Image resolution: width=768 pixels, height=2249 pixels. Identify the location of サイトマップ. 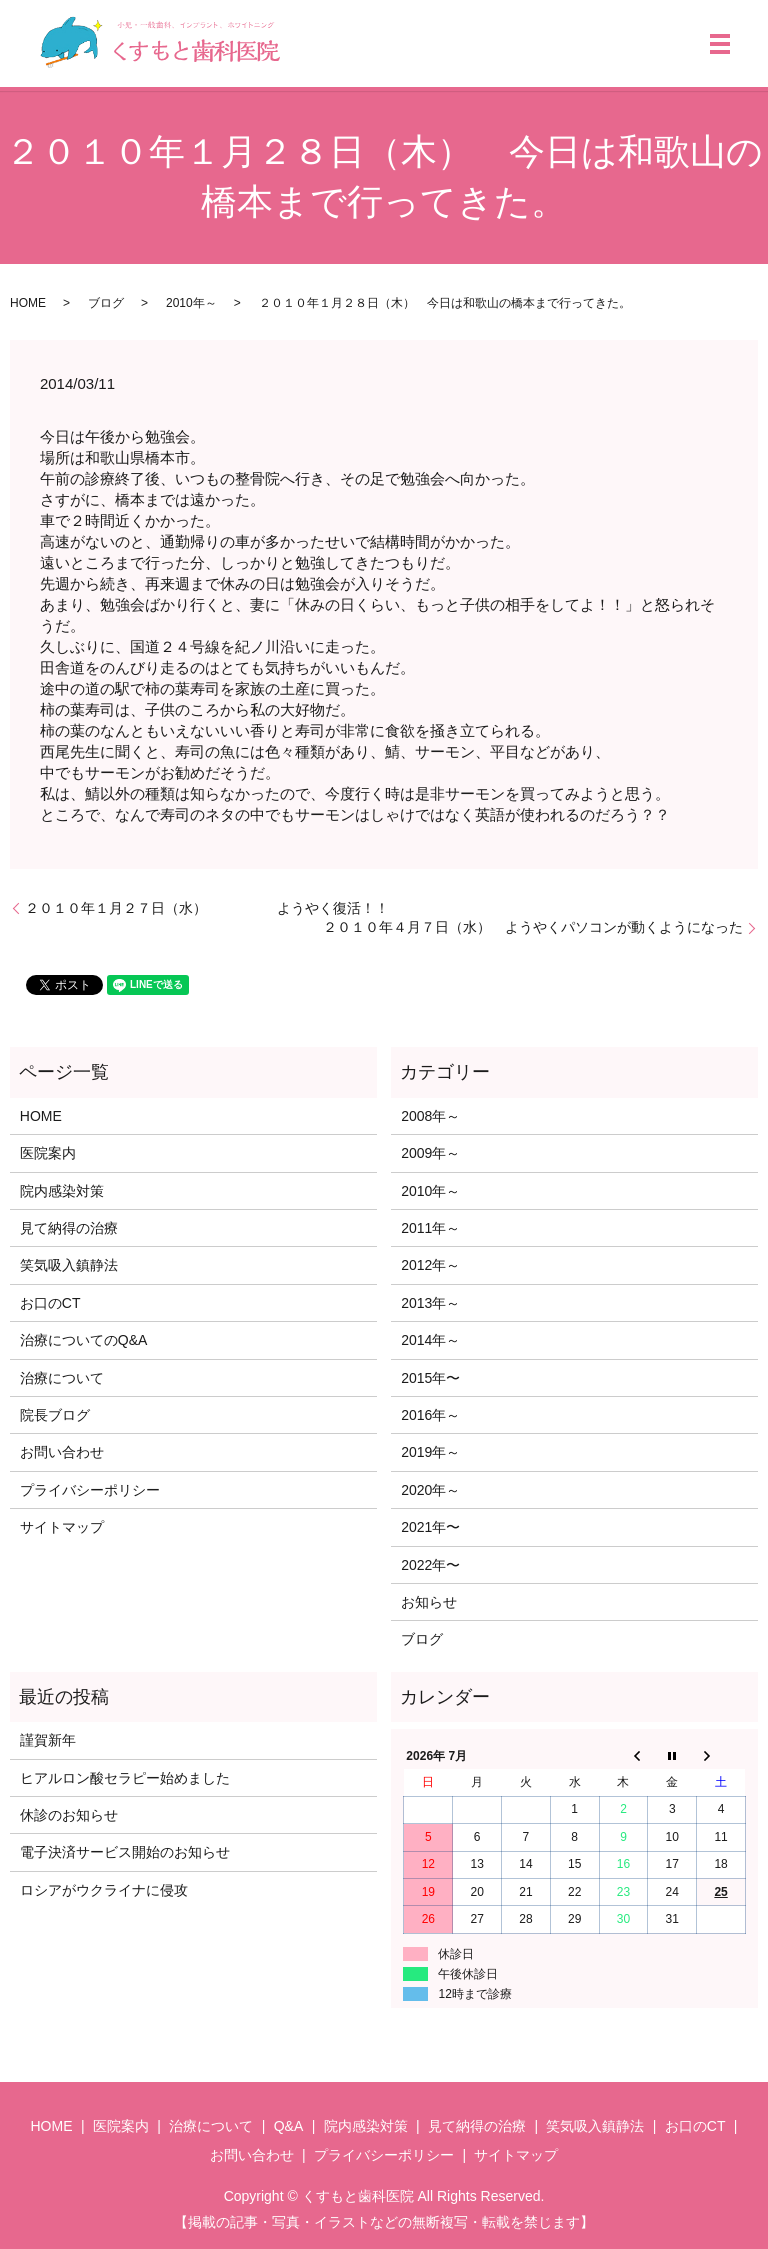
(62, 1527).